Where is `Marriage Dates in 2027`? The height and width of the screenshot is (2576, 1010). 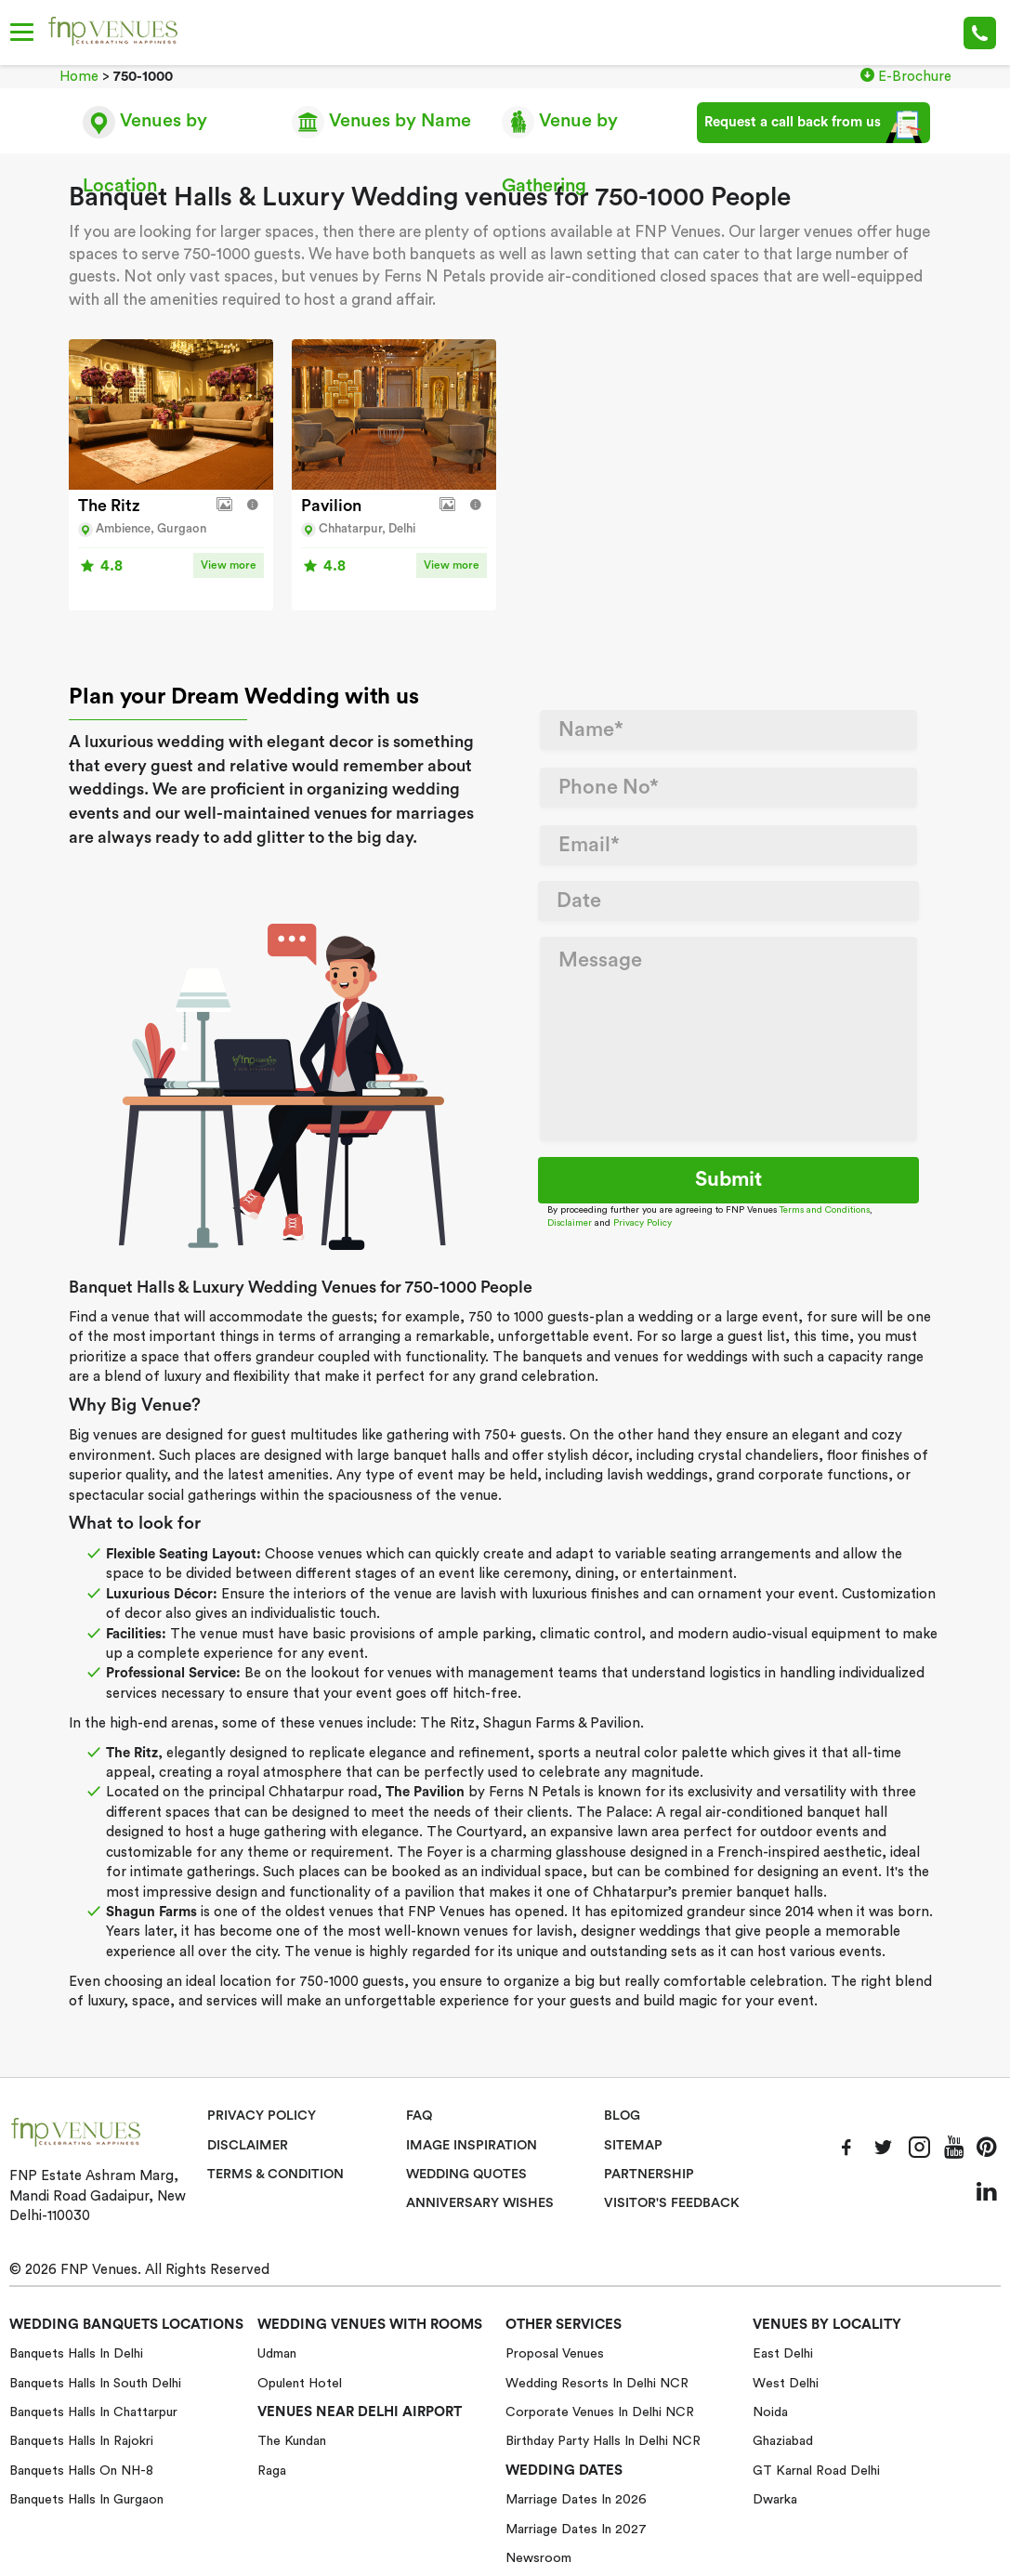
Marriage Dates in 2027 is located at coordinates (576, 2528).